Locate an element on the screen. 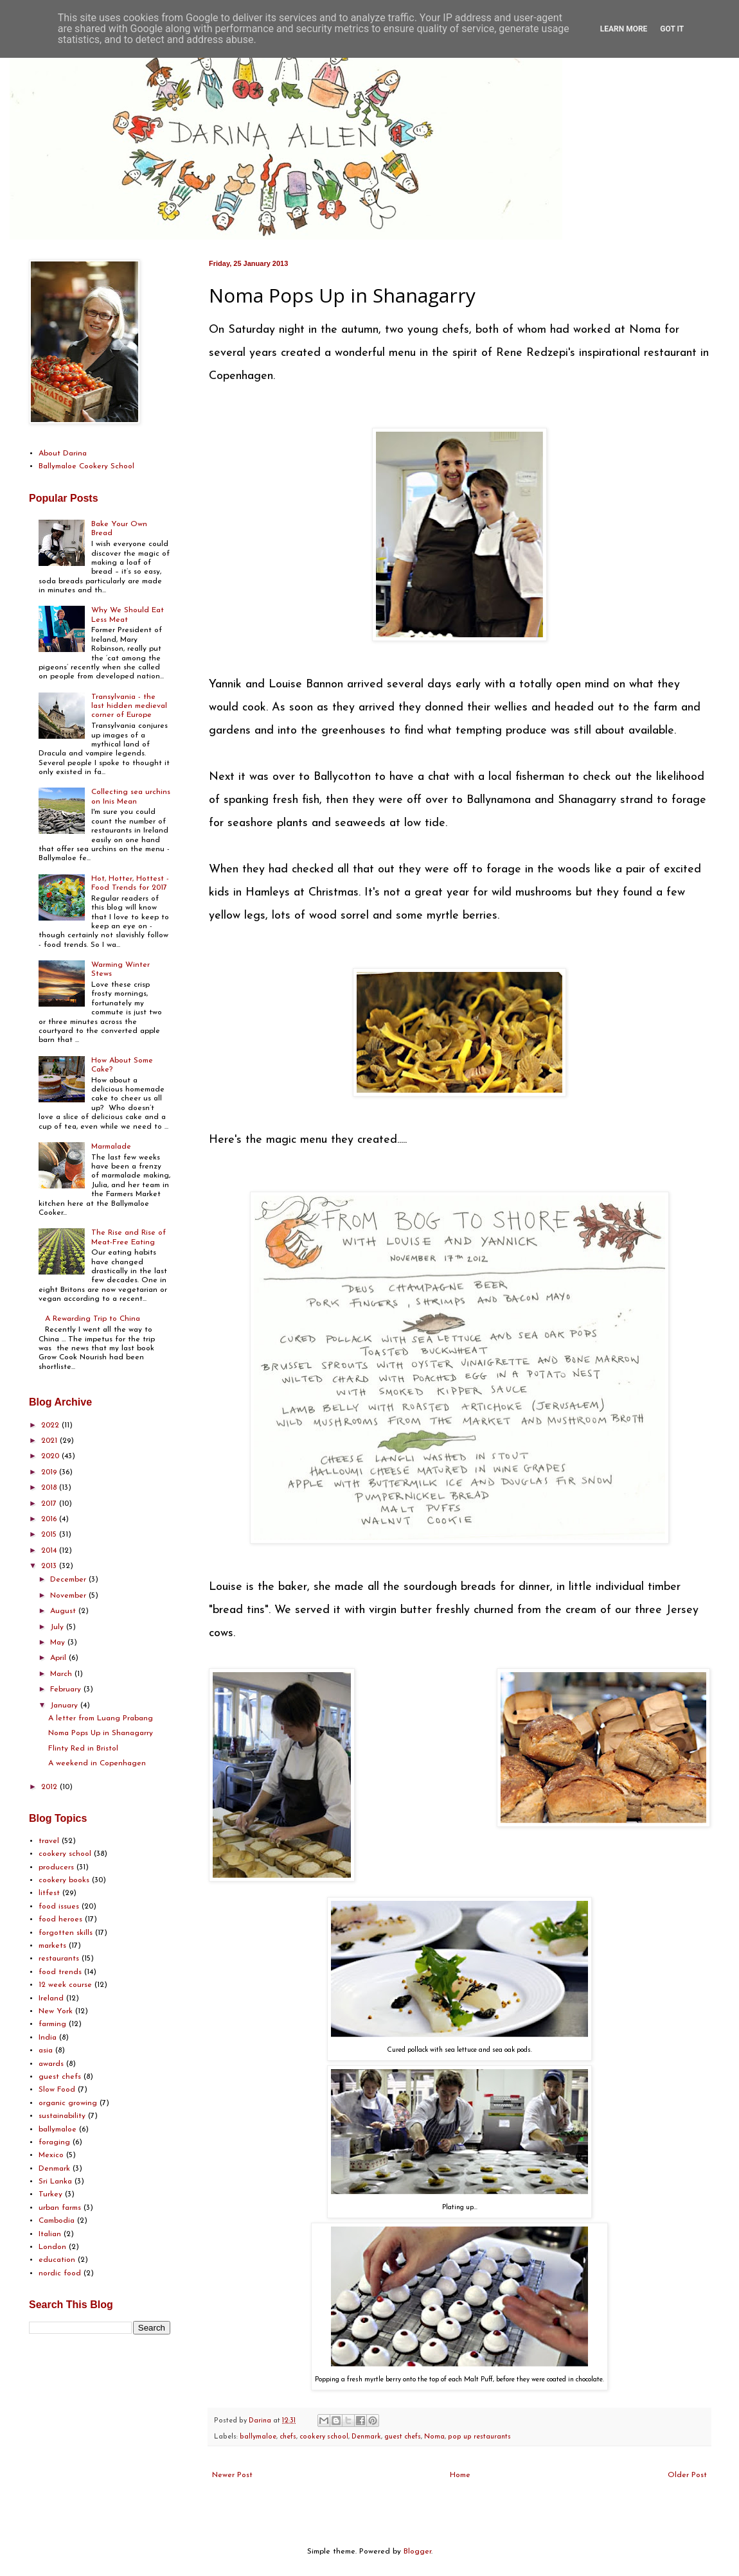  asia is located at coordinates (46, 2050).